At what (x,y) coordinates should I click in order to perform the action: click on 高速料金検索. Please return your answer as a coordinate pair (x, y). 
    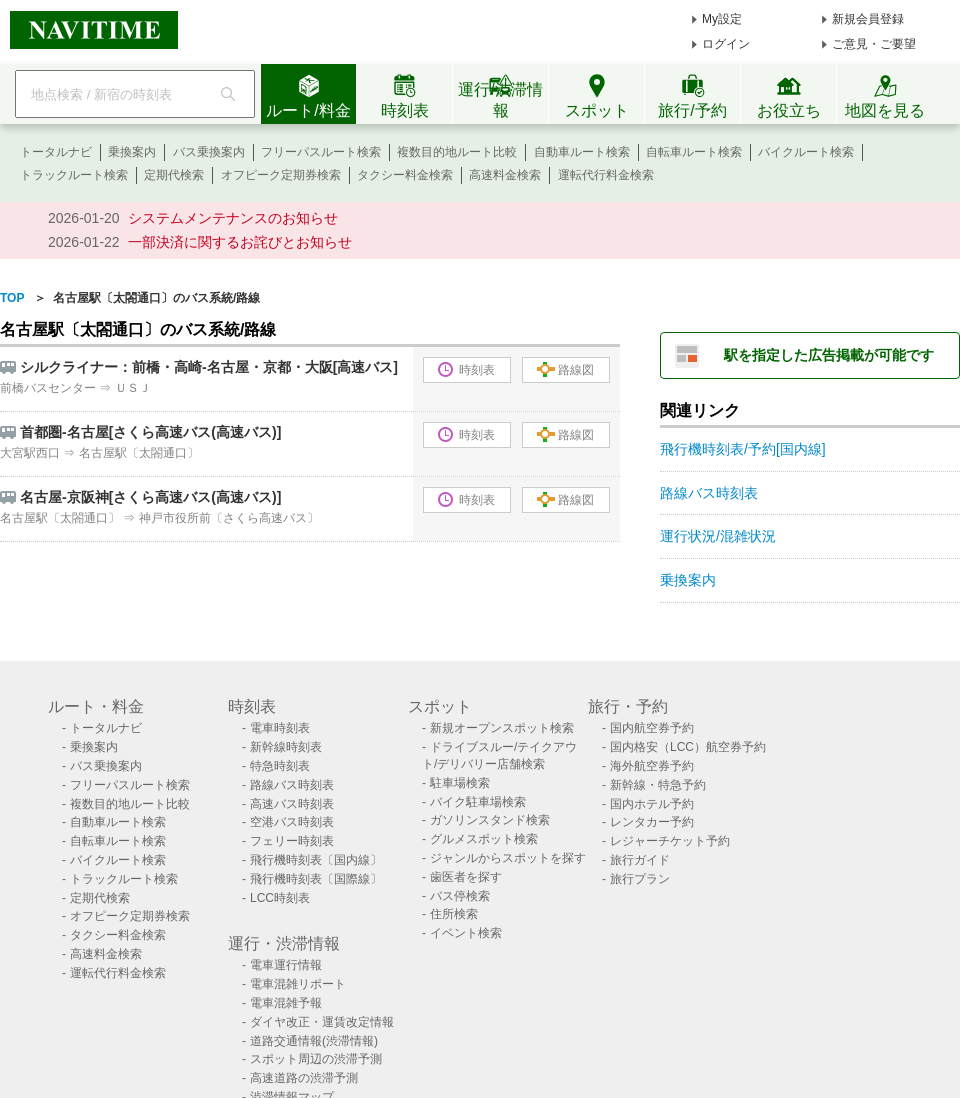
    Looking at the image, I should click on (505, 175).